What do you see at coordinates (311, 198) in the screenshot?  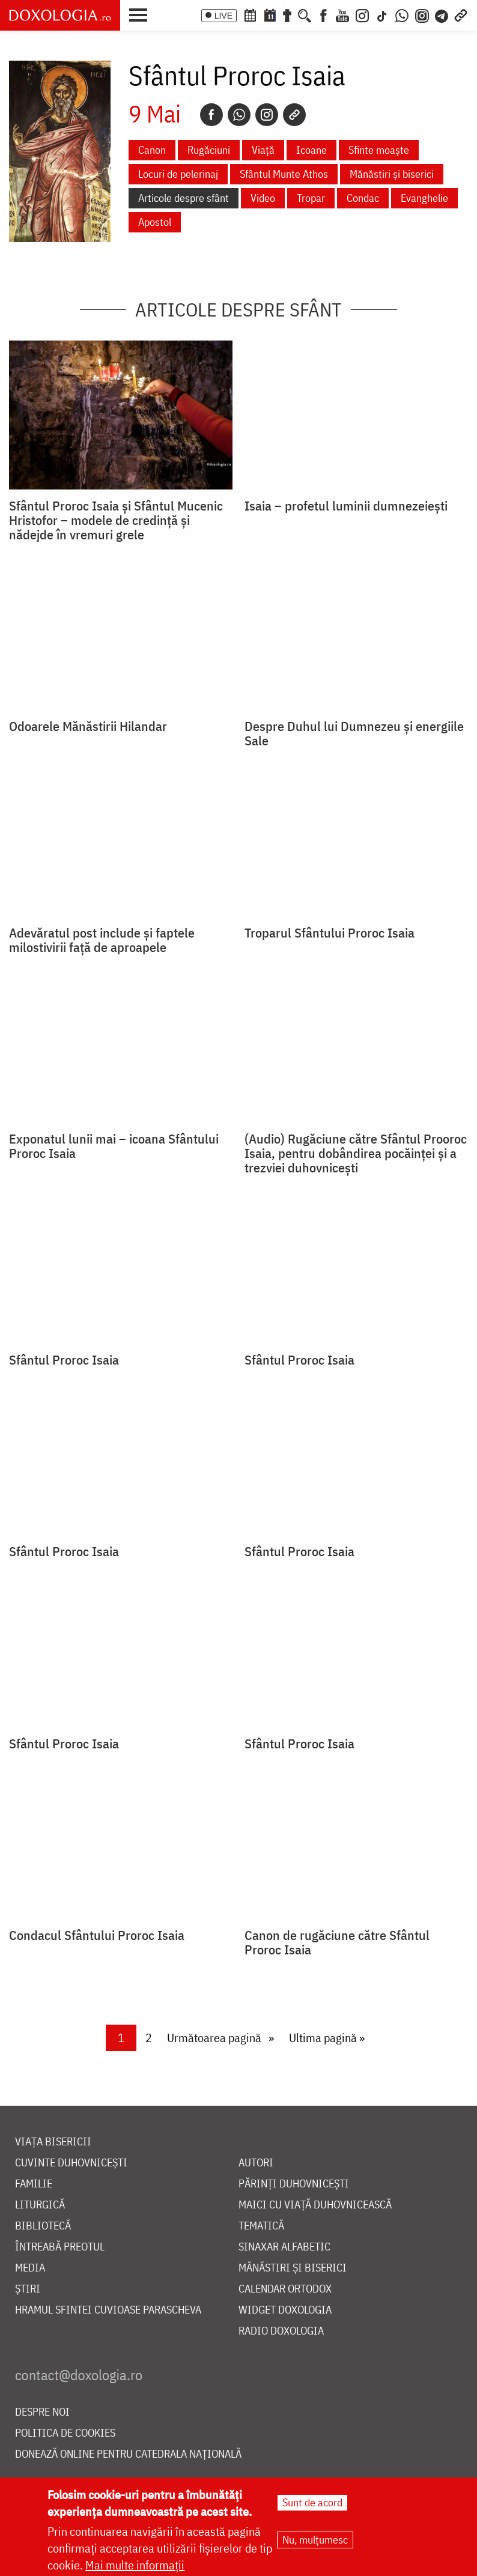 I see `Tropar` at bounding box center [311, 198].